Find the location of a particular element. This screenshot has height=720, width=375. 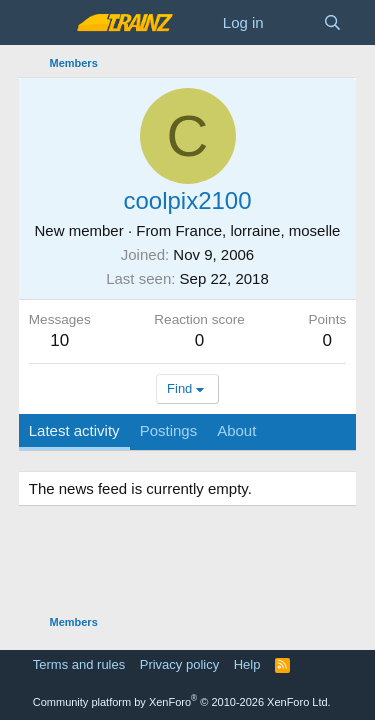

Terms and rules is located at coordinates (79, 664).